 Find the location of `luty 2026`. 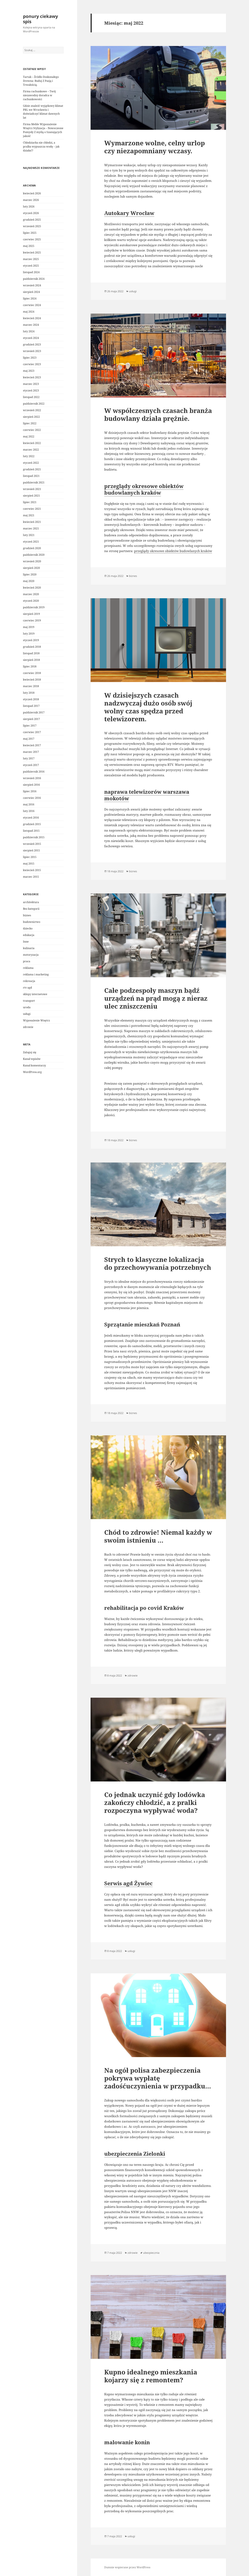

luty 2026 is located at coordinates (28, 206).